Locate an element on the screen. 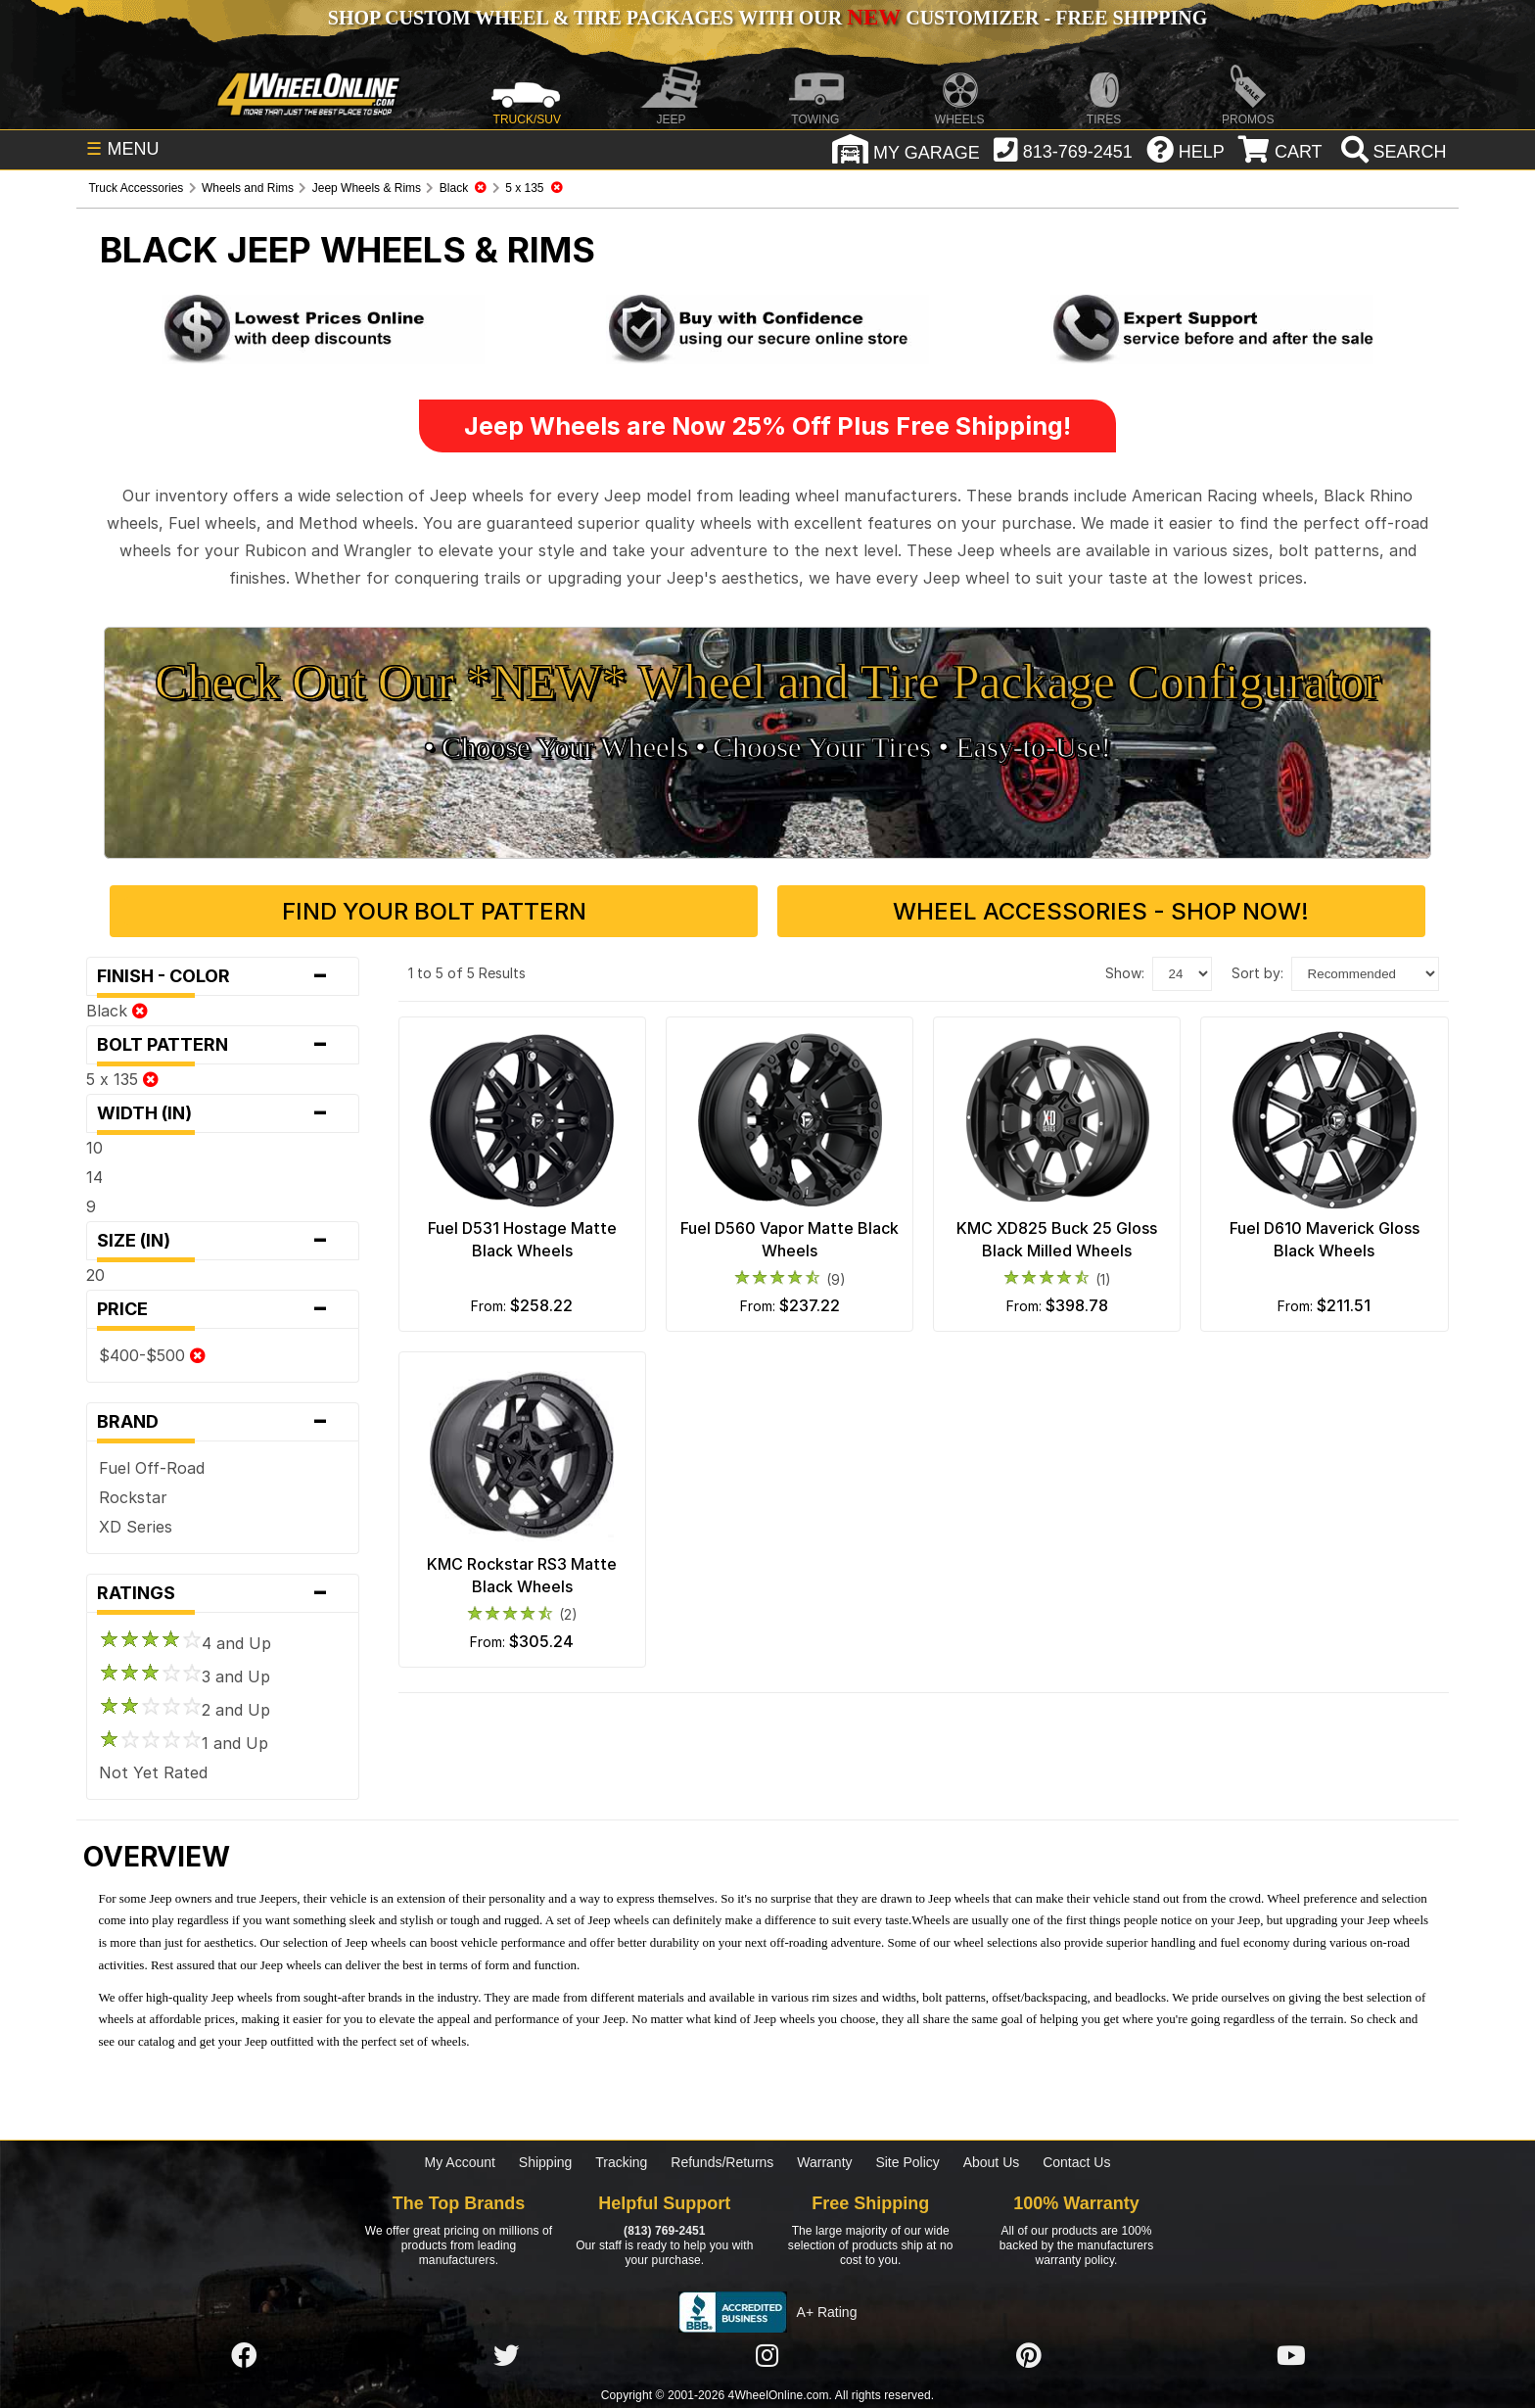 Image resolution: width=1535 pixels, height=2408 pixels. Find Your Bolt Pattern is located at coordinates (434, 911).